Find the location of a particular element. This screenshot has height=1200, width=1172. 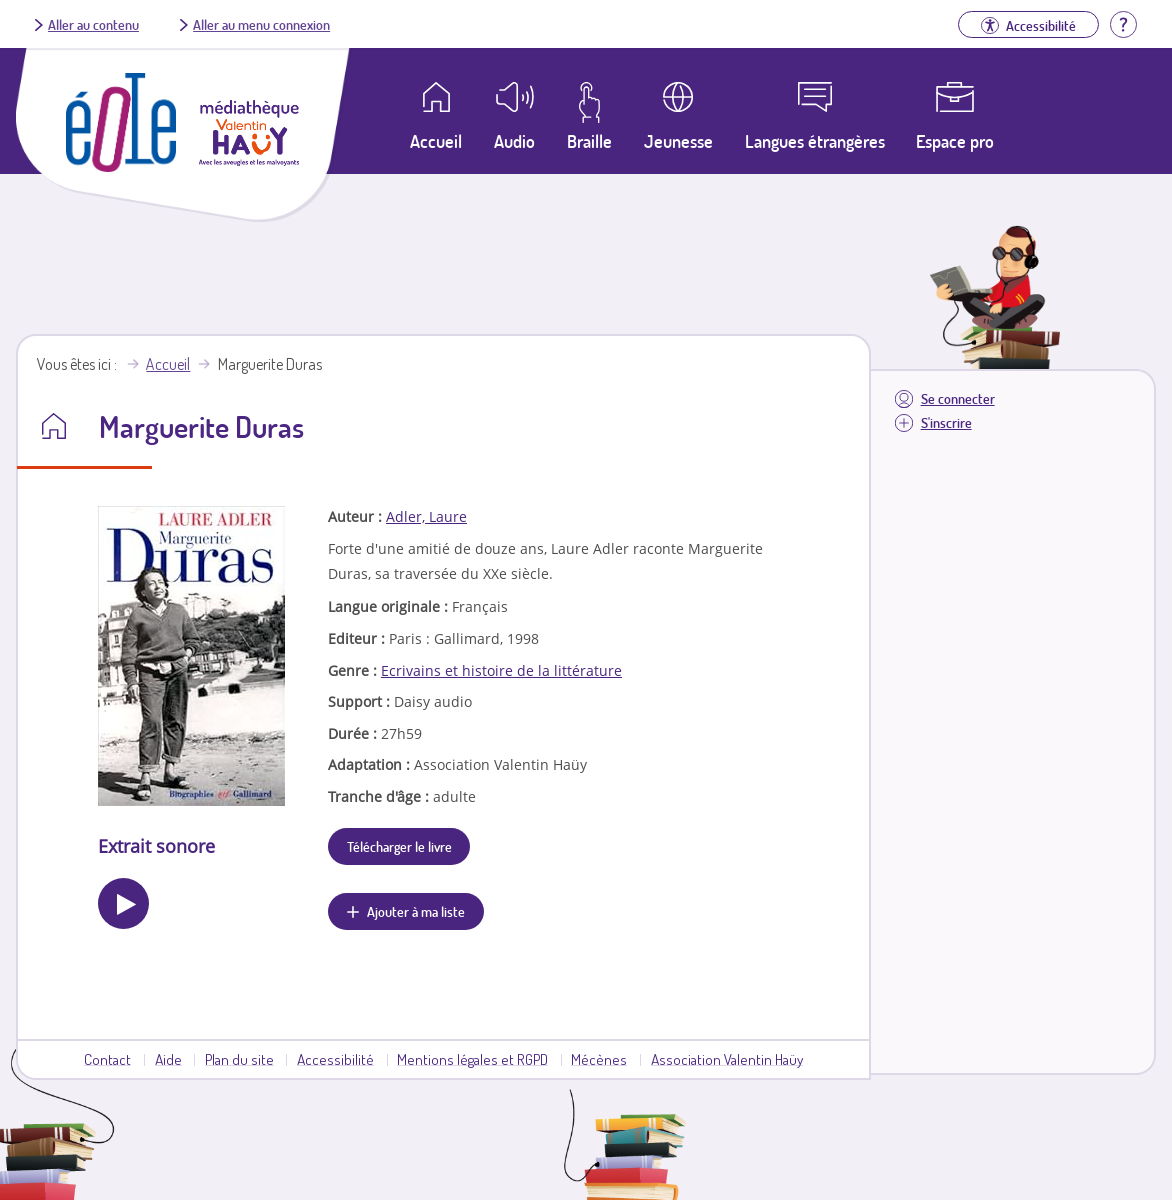

Aller au contenu is located at coordinates (93, 24).